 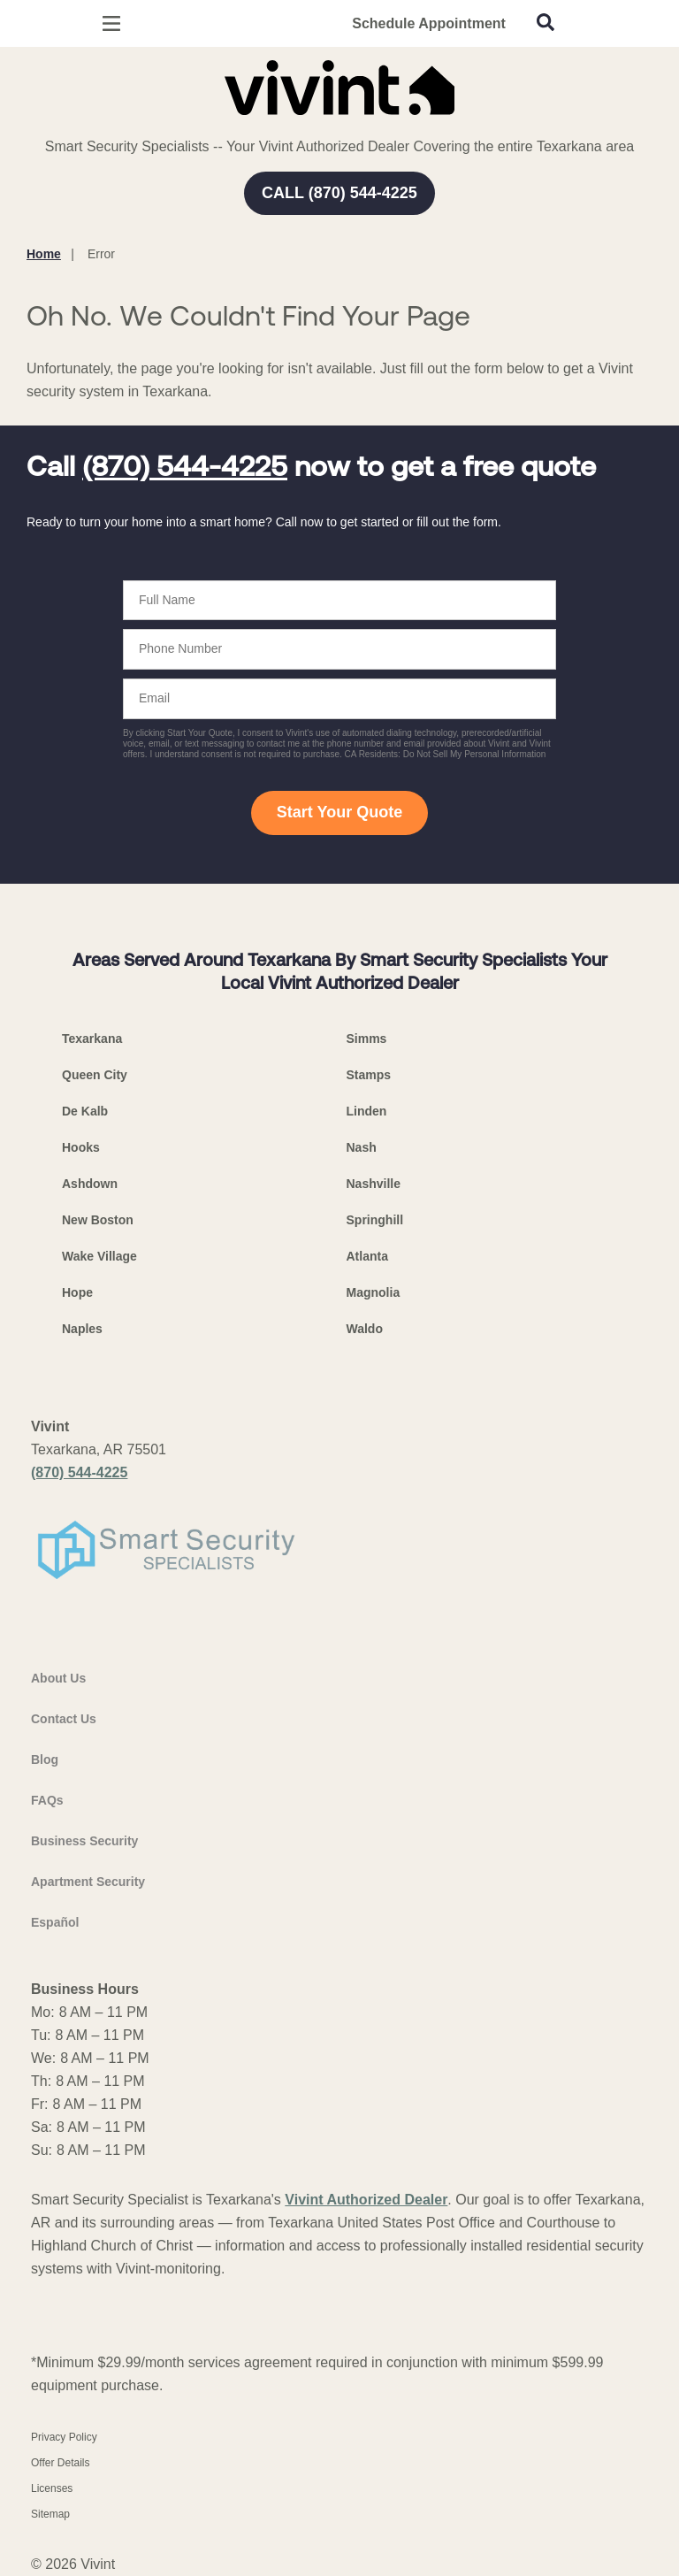 I want to click on Start Your Quote, so click(x=339, y=812).